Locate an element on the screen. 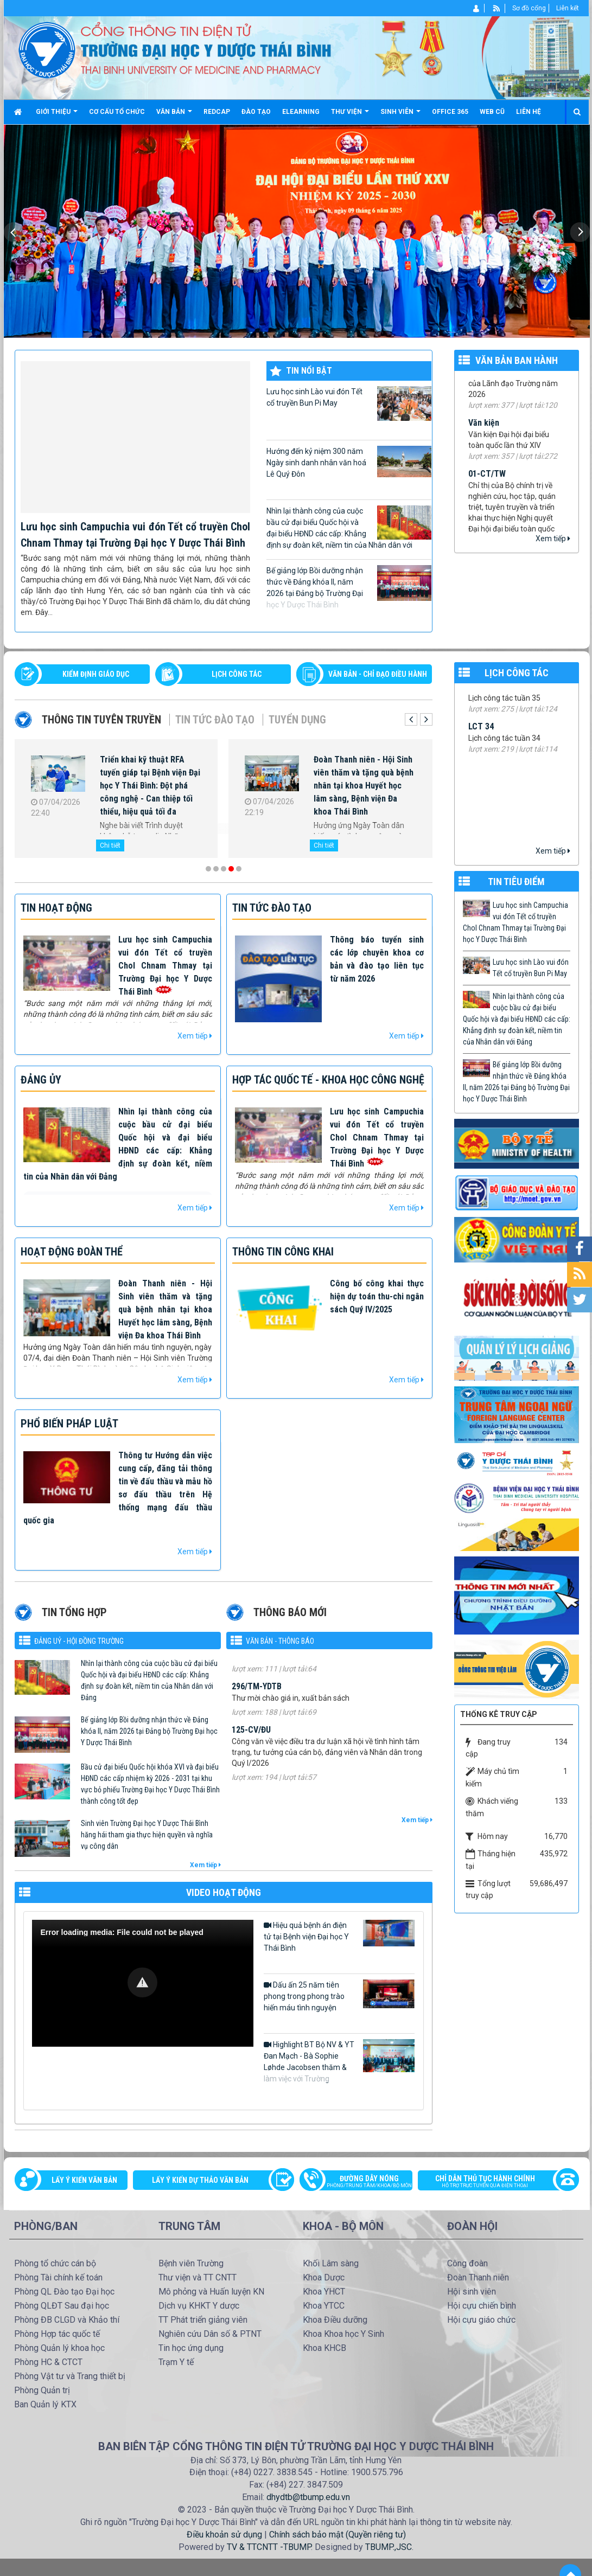 Image resolution: width=592 pixels, height=2576 pixels. LỊCH CÔNG TÁC is located at coordinates (237, 674).